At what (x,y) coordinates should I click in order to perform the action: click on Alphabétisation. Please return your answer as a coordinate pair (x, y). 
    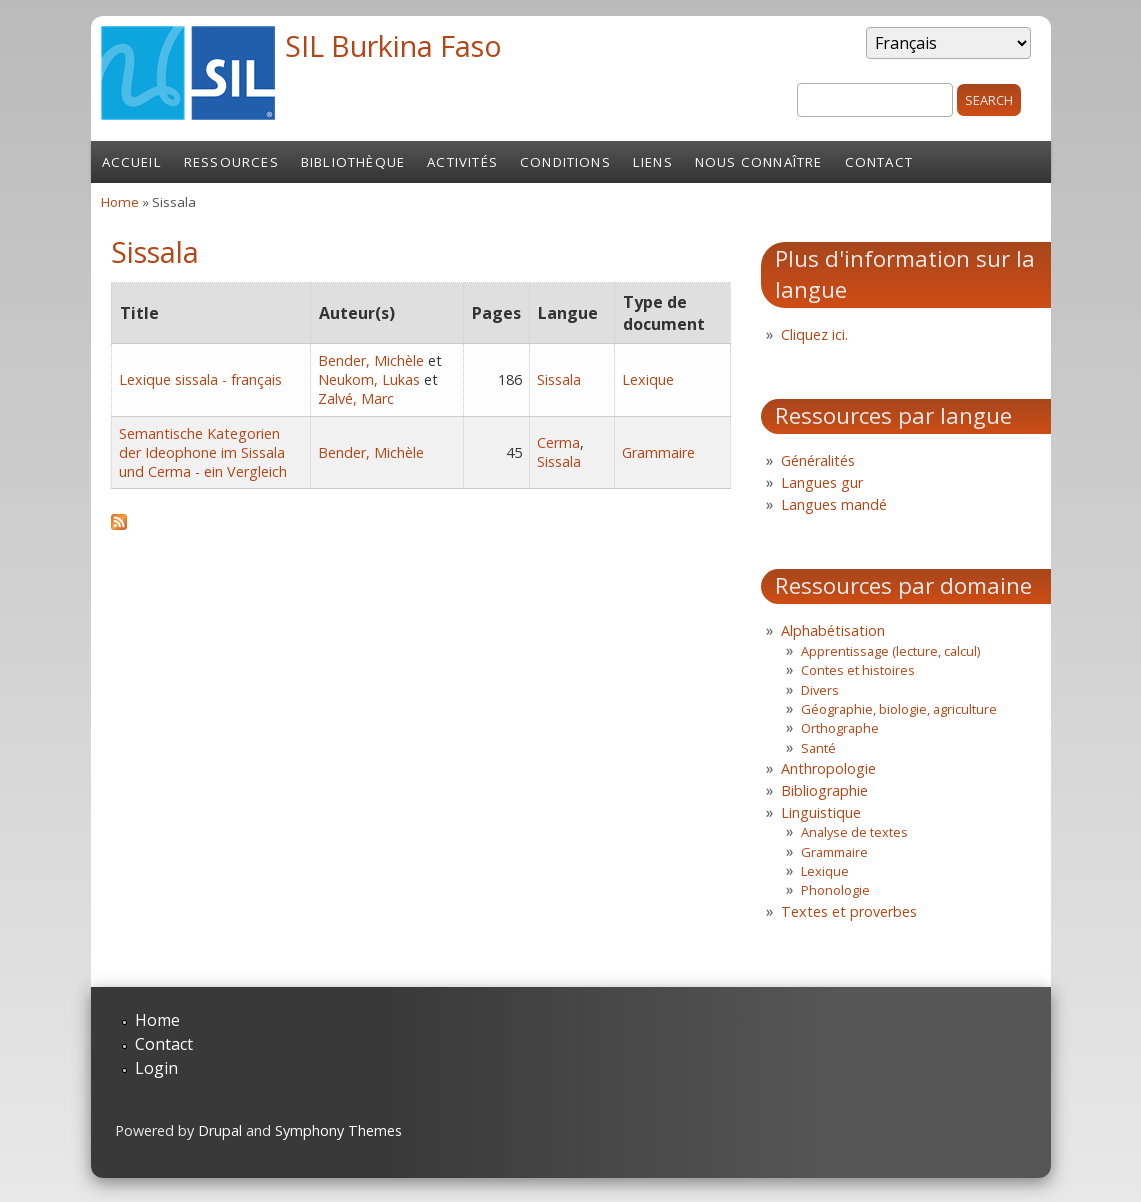
    Looking at the image, I should click on (833, 630).